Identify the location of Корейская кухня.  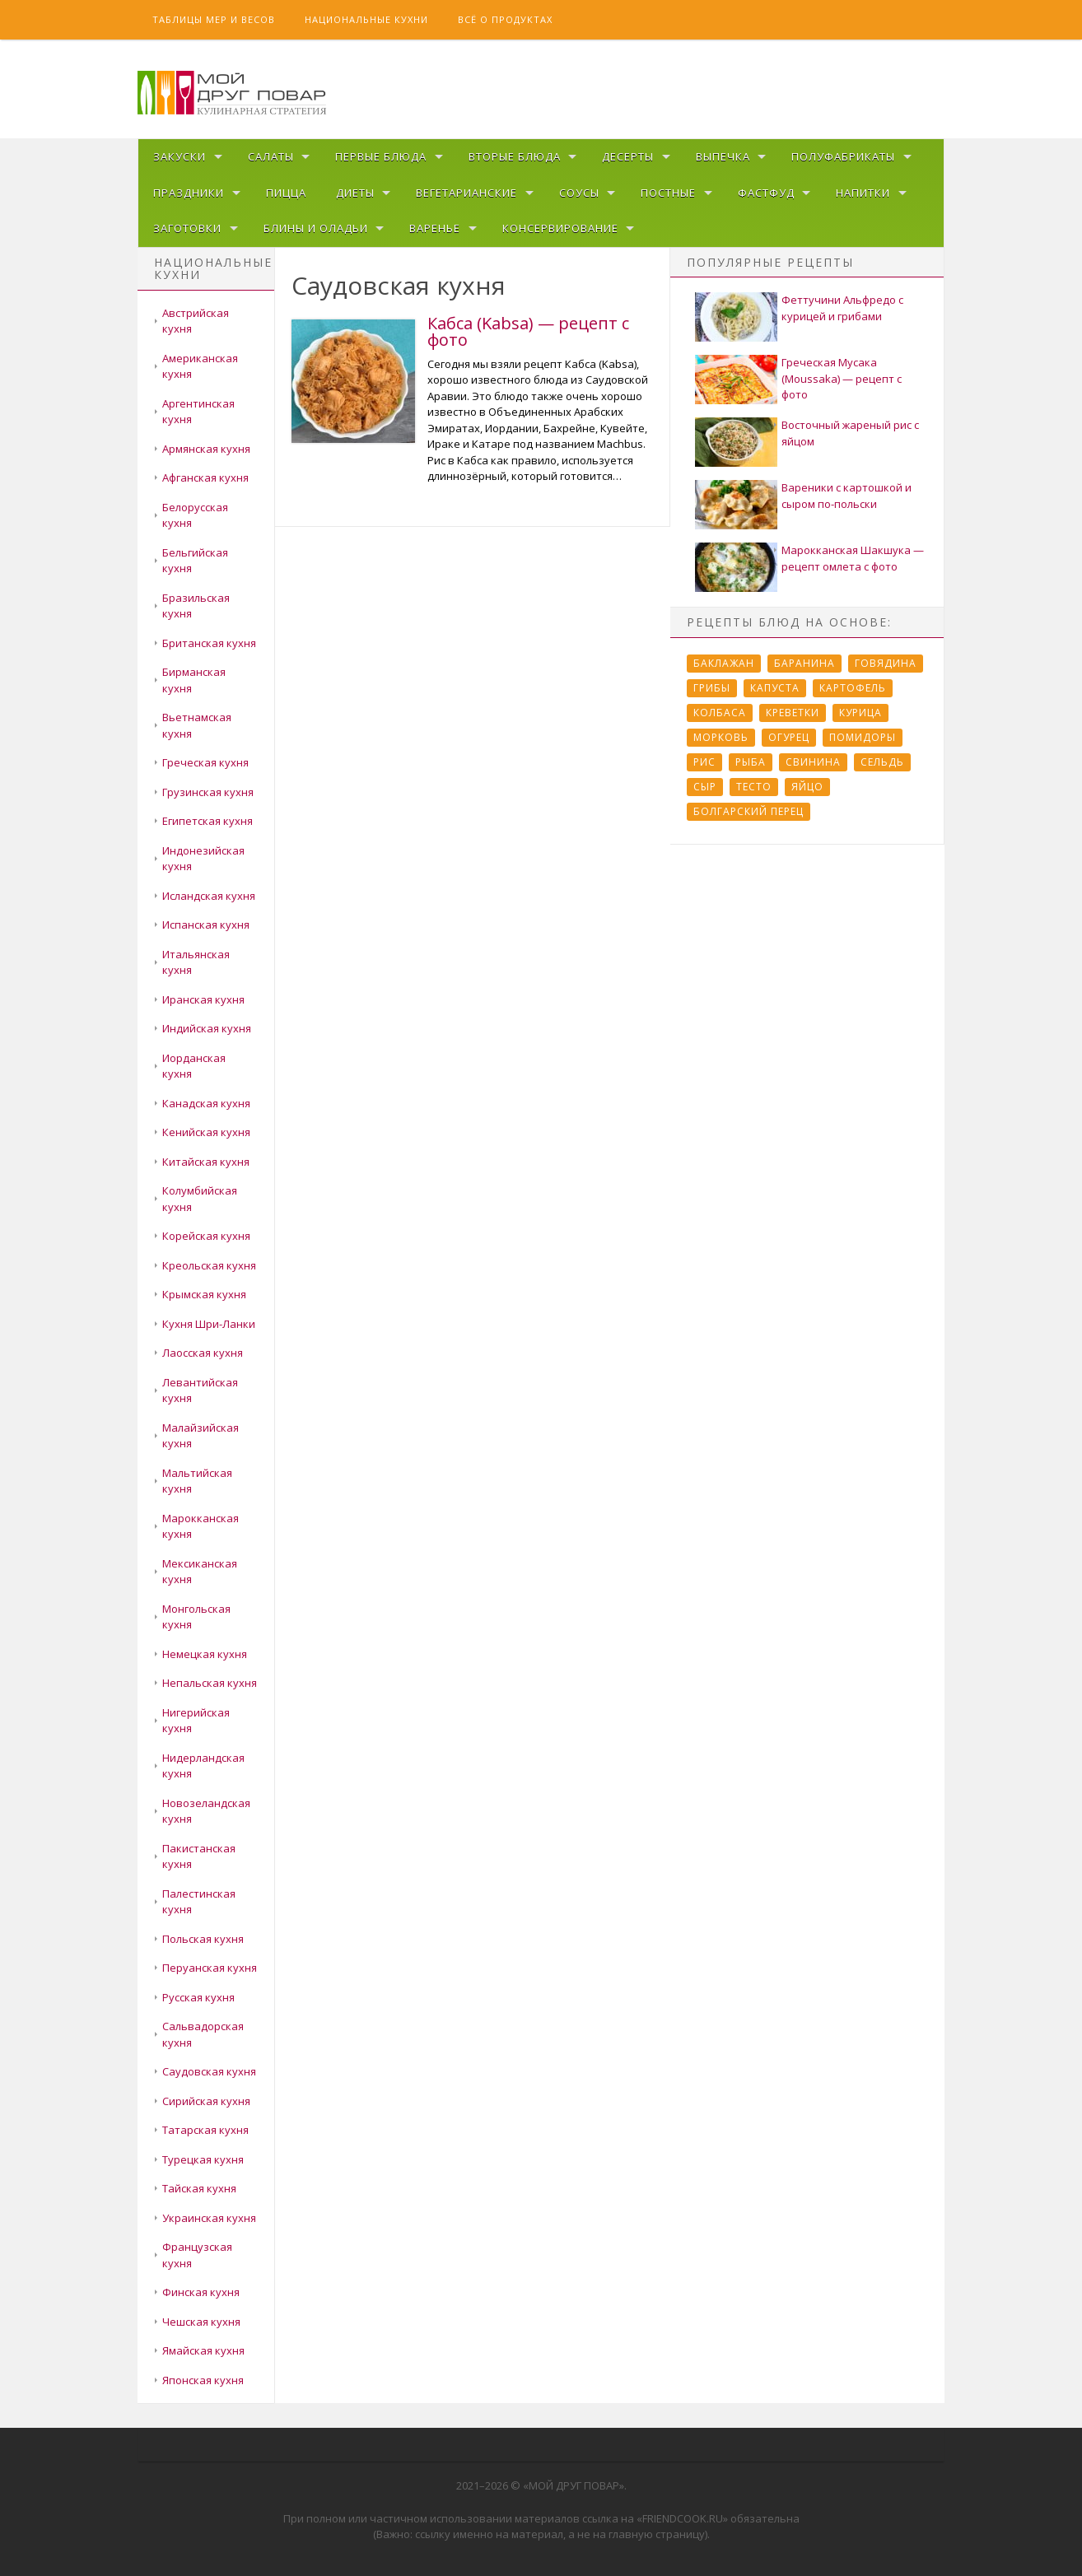
(206, 1235).